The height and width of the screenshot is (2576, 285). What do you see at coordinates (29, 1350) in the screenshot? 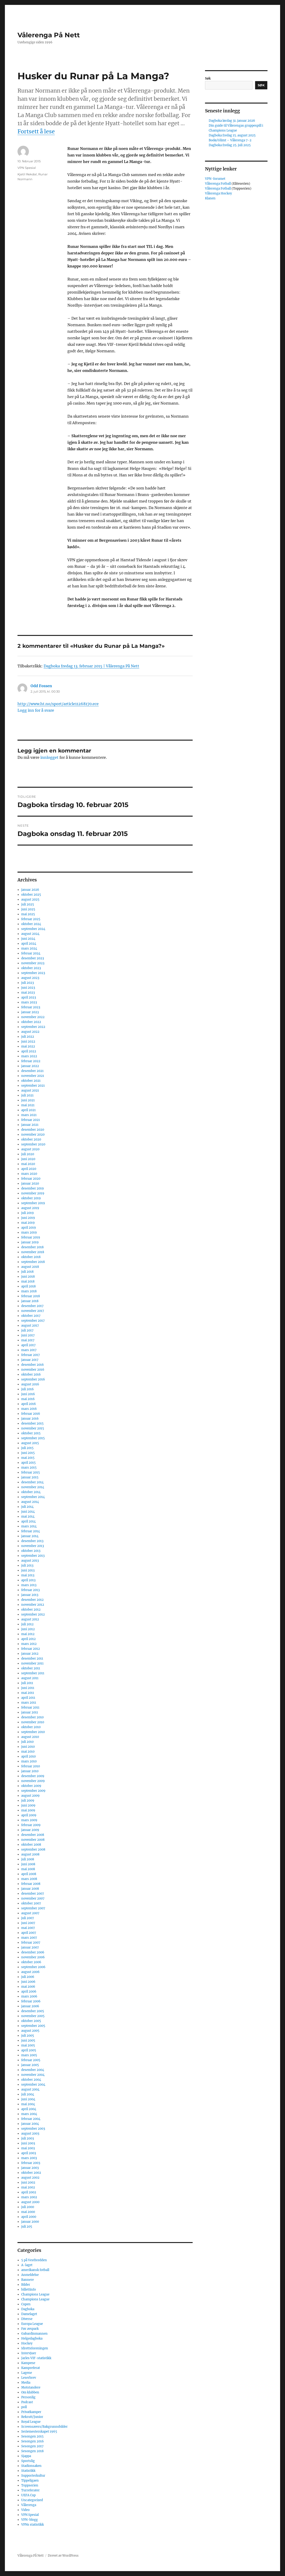
I see `mars 2017` at bounding box center [29, 1350].